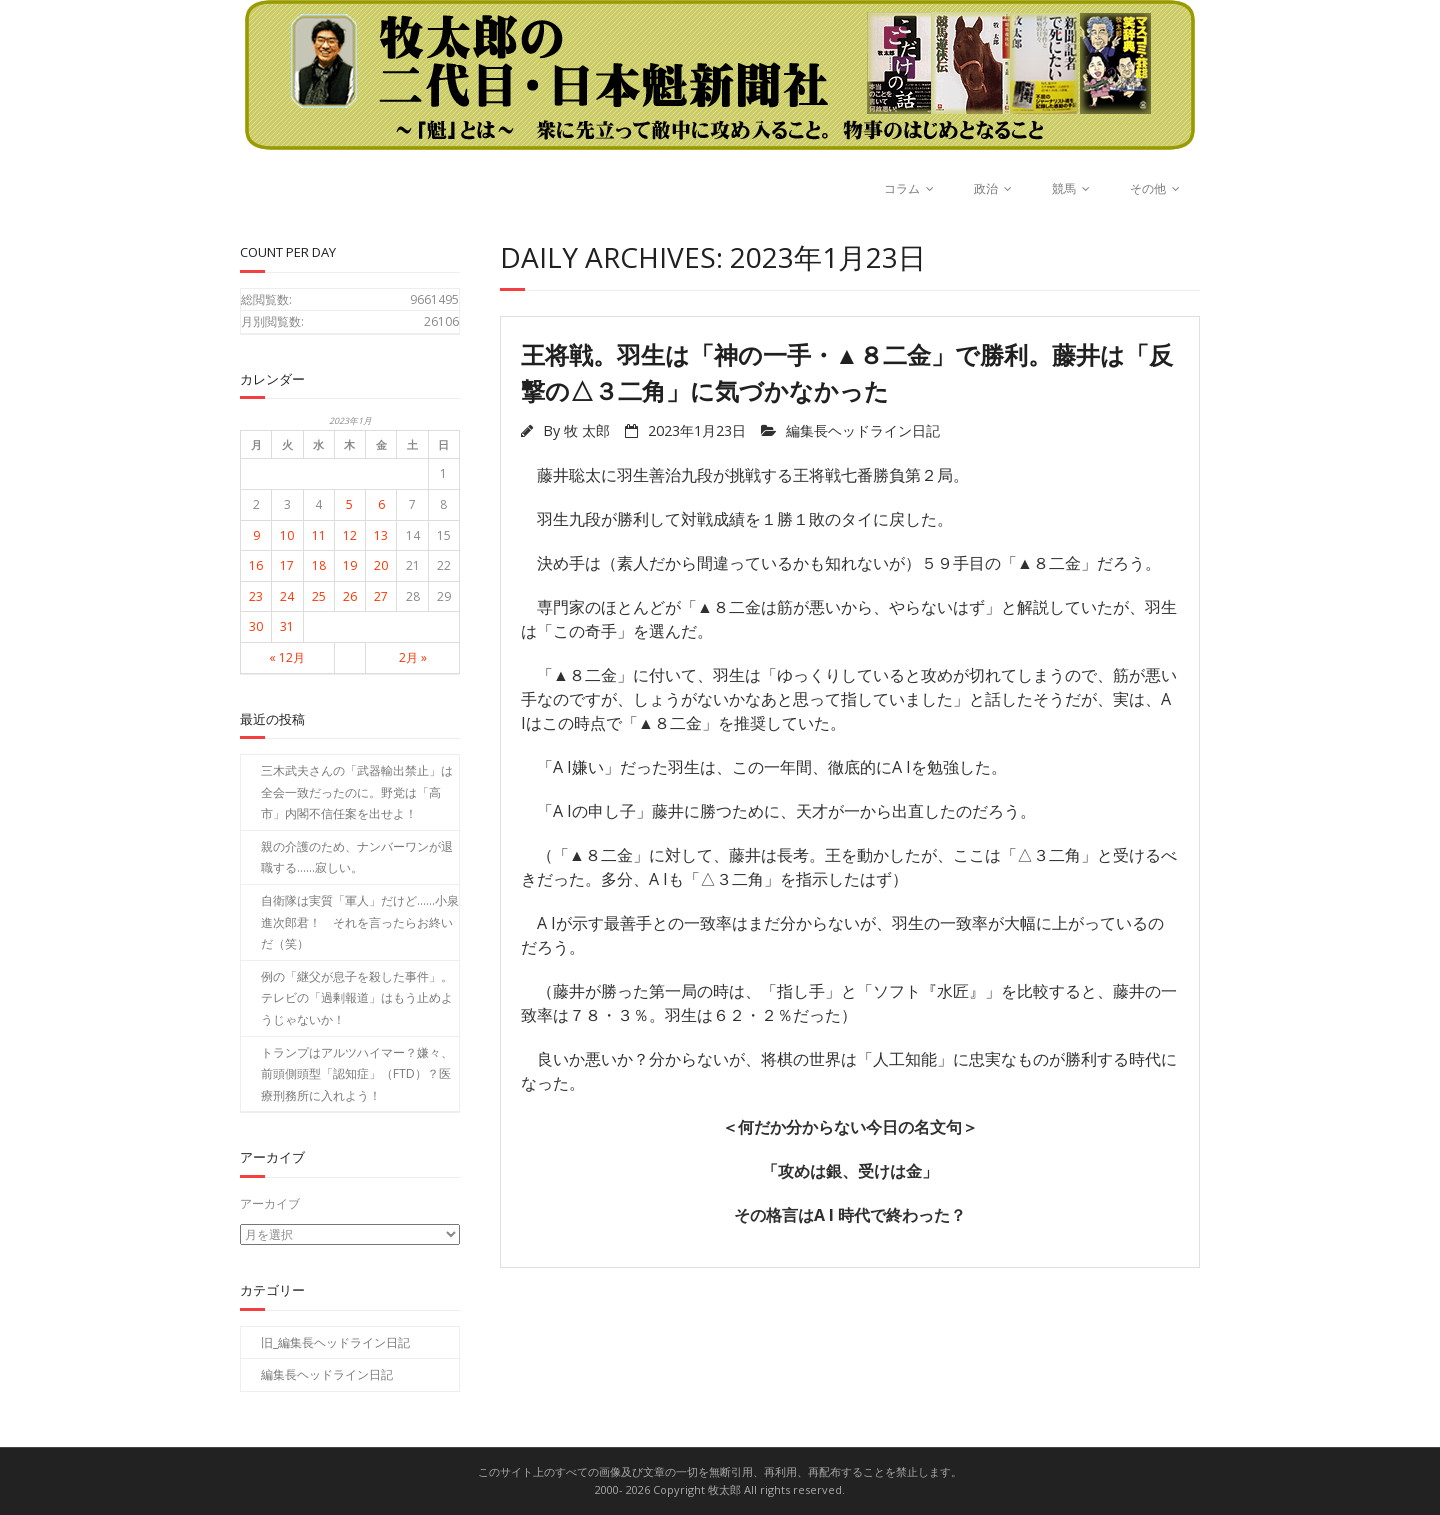 The height and width of the screenshot is (1515, 1440). What do you see at coordinates (357, 1074) in the screenshot?
I see `トランプはアルツハイマー？嫌々、前頭側頭型「認知症」（FTD）？医療刑務所に入れよう！` at bounding box center [357, 1074].